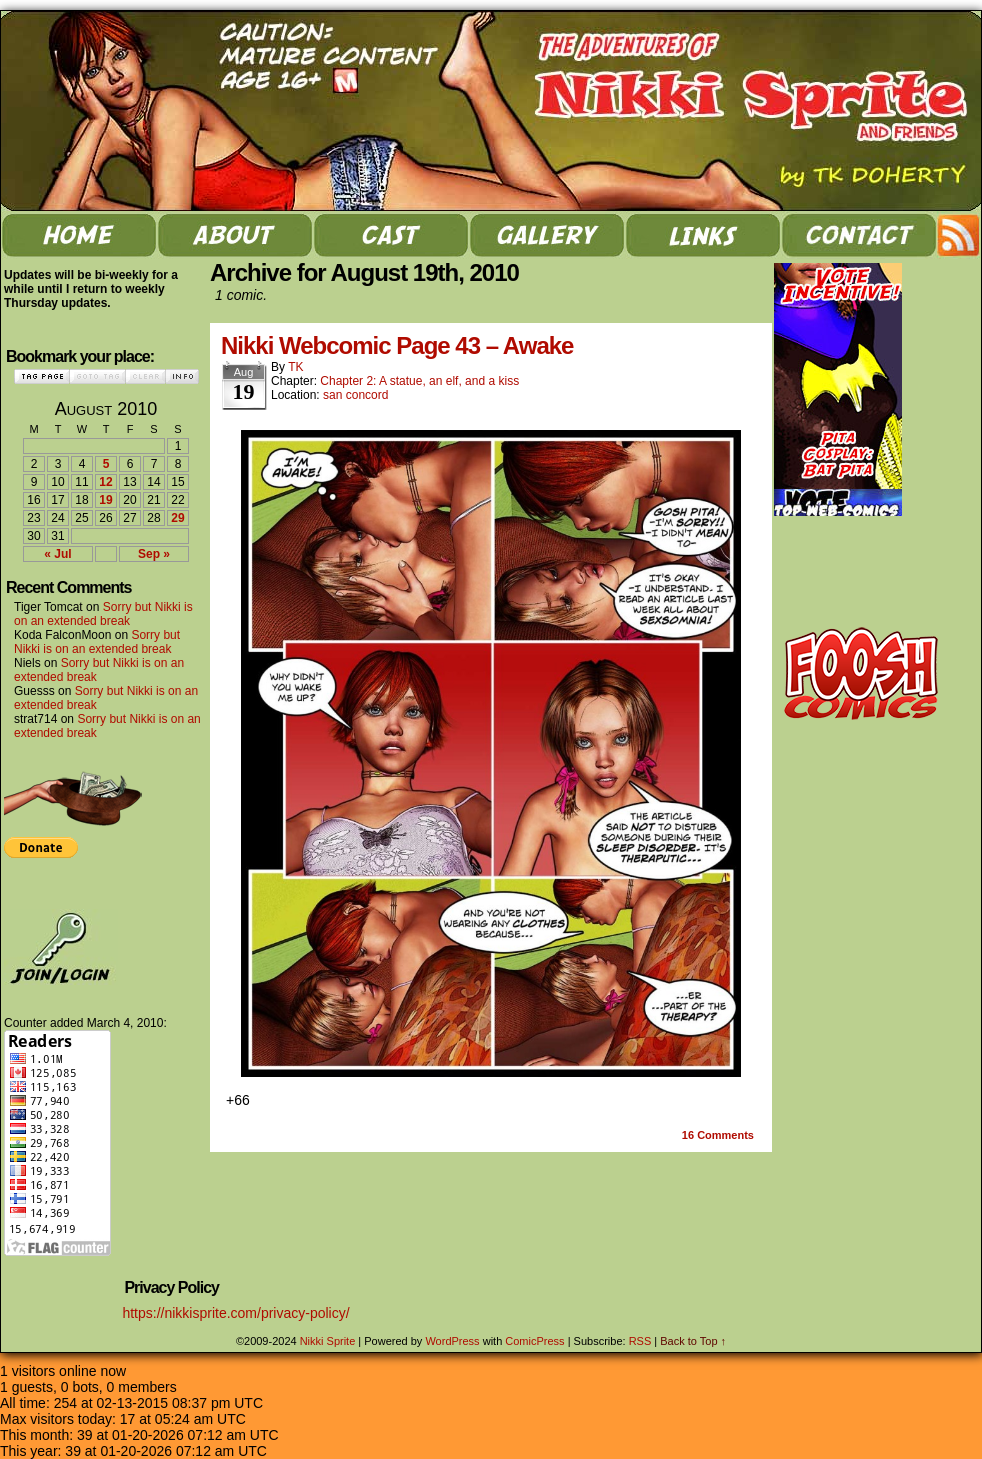  What do you see at coordinates (547, 235) in the screenshot?
I see `gallery` at bounding box center [547, 235].